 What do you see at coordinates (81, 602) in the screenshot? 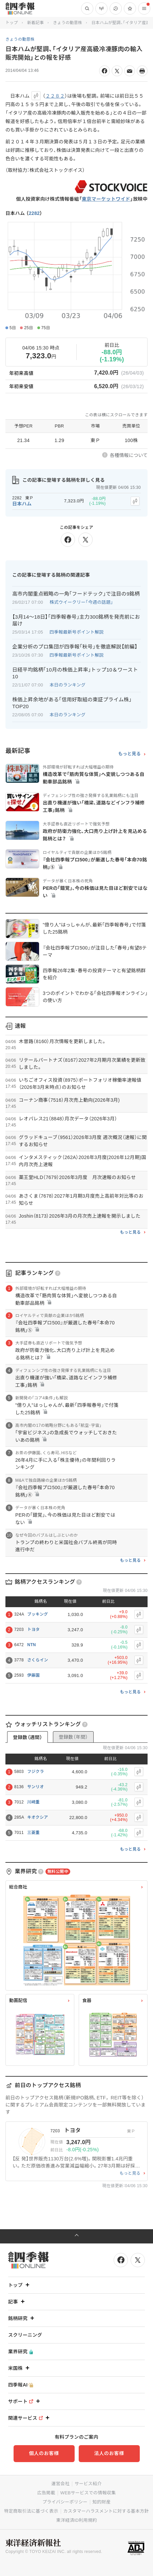
I see `株式ウイークリー「今週の話題」` at bounding box center [81, 602].